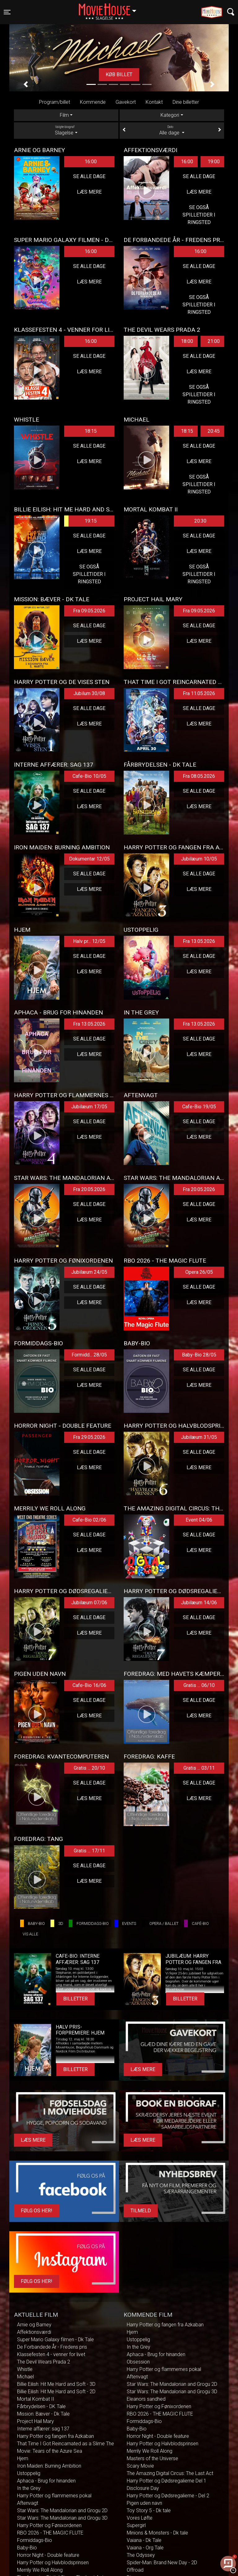 Image resolution: width=238 pixels, height=2576 pixels. What do you see at coordinates (186, 102) in the screenshot?
I see `Dine billetter` at bounding box center [186, 102].